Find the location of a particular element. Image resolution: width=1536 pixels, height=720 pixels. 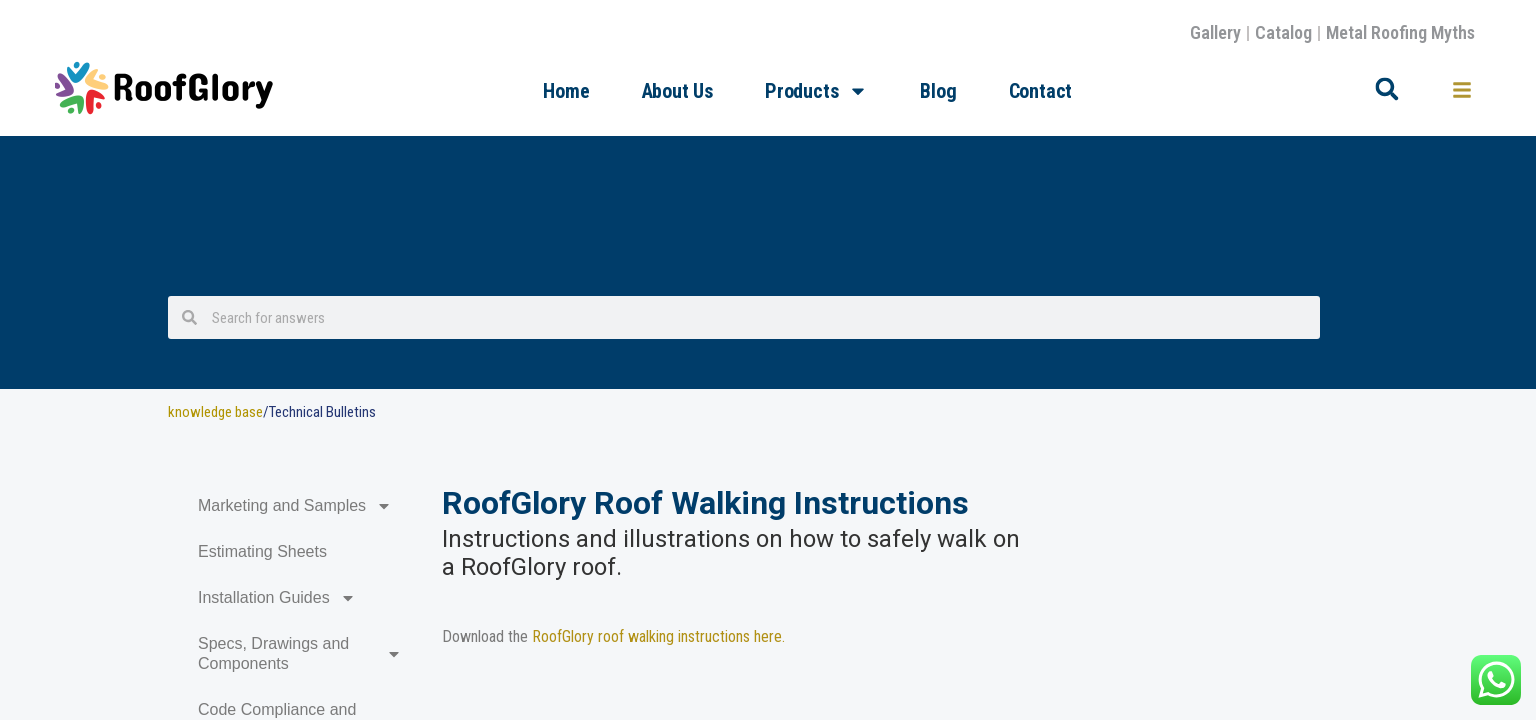

Estimating Sheets is located at coordinates (262, 551).